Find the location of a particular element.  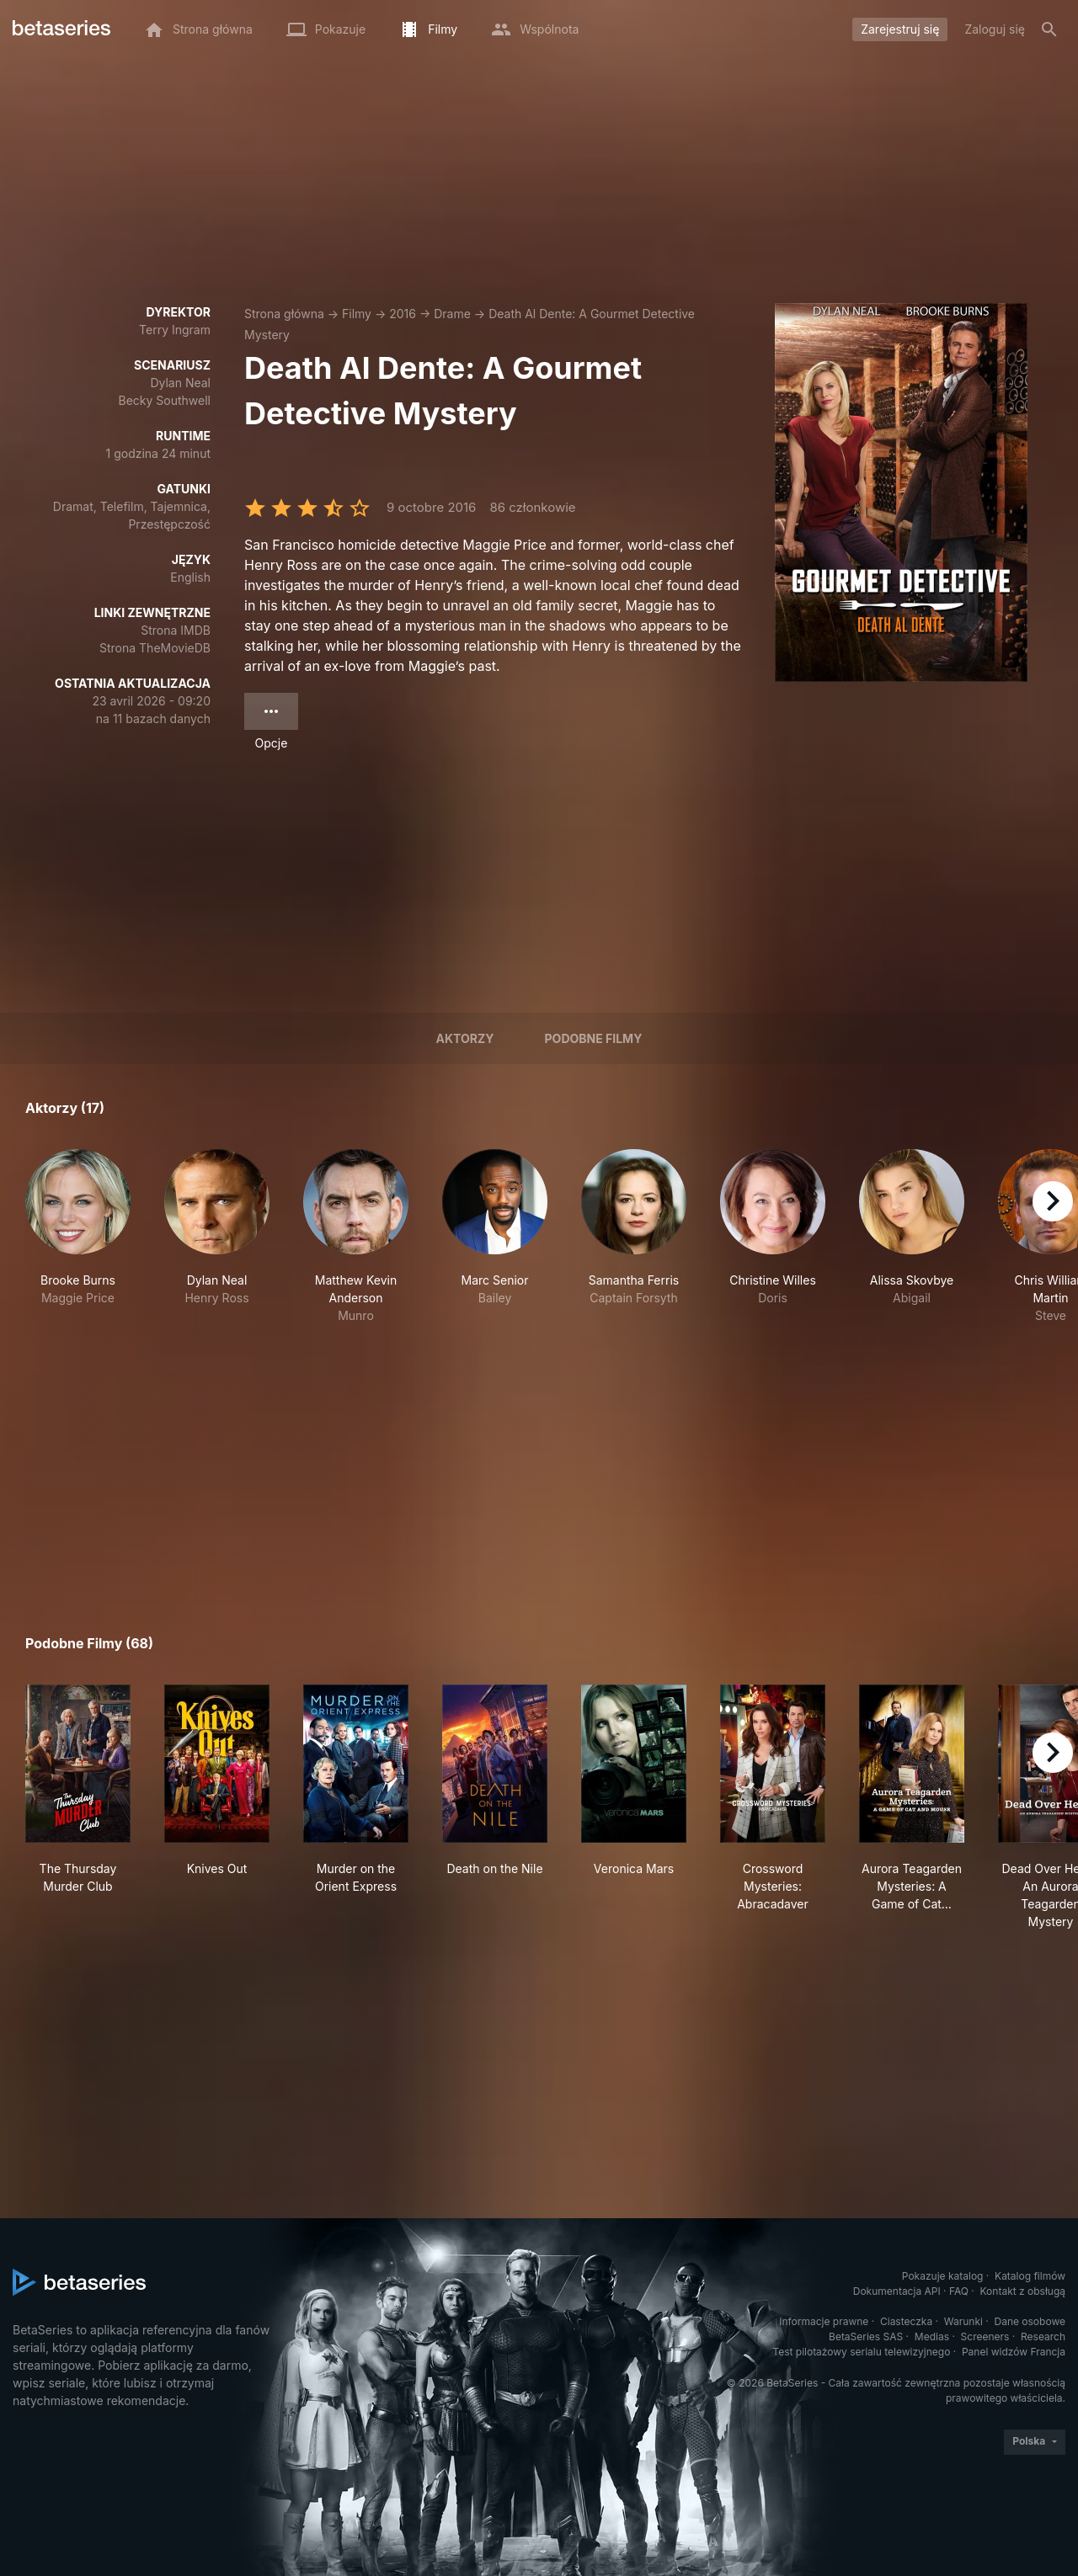

Ciasteczka is located at coordinates (906, 2321).